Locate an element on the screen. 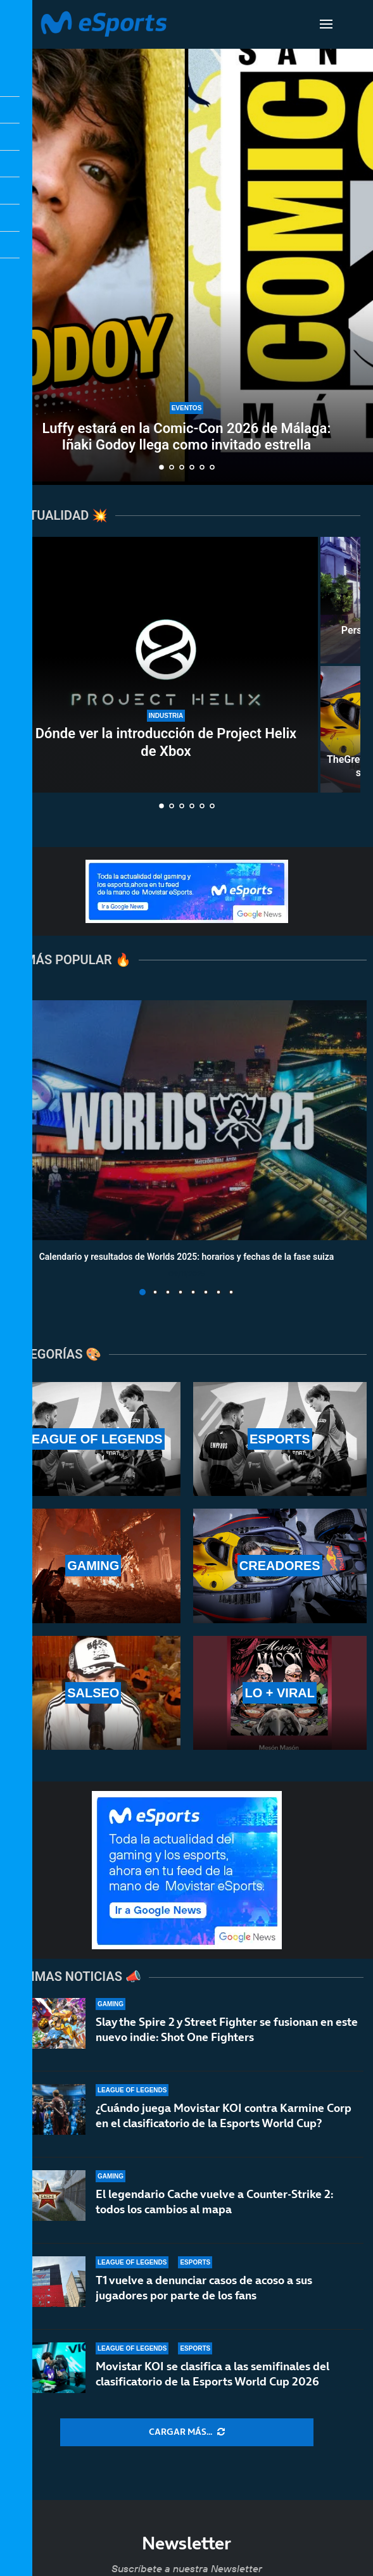  El legendario Cache vuelve a Counter-Strike 2: todos los cambios al mapa is located at coordinates (214, 2201).